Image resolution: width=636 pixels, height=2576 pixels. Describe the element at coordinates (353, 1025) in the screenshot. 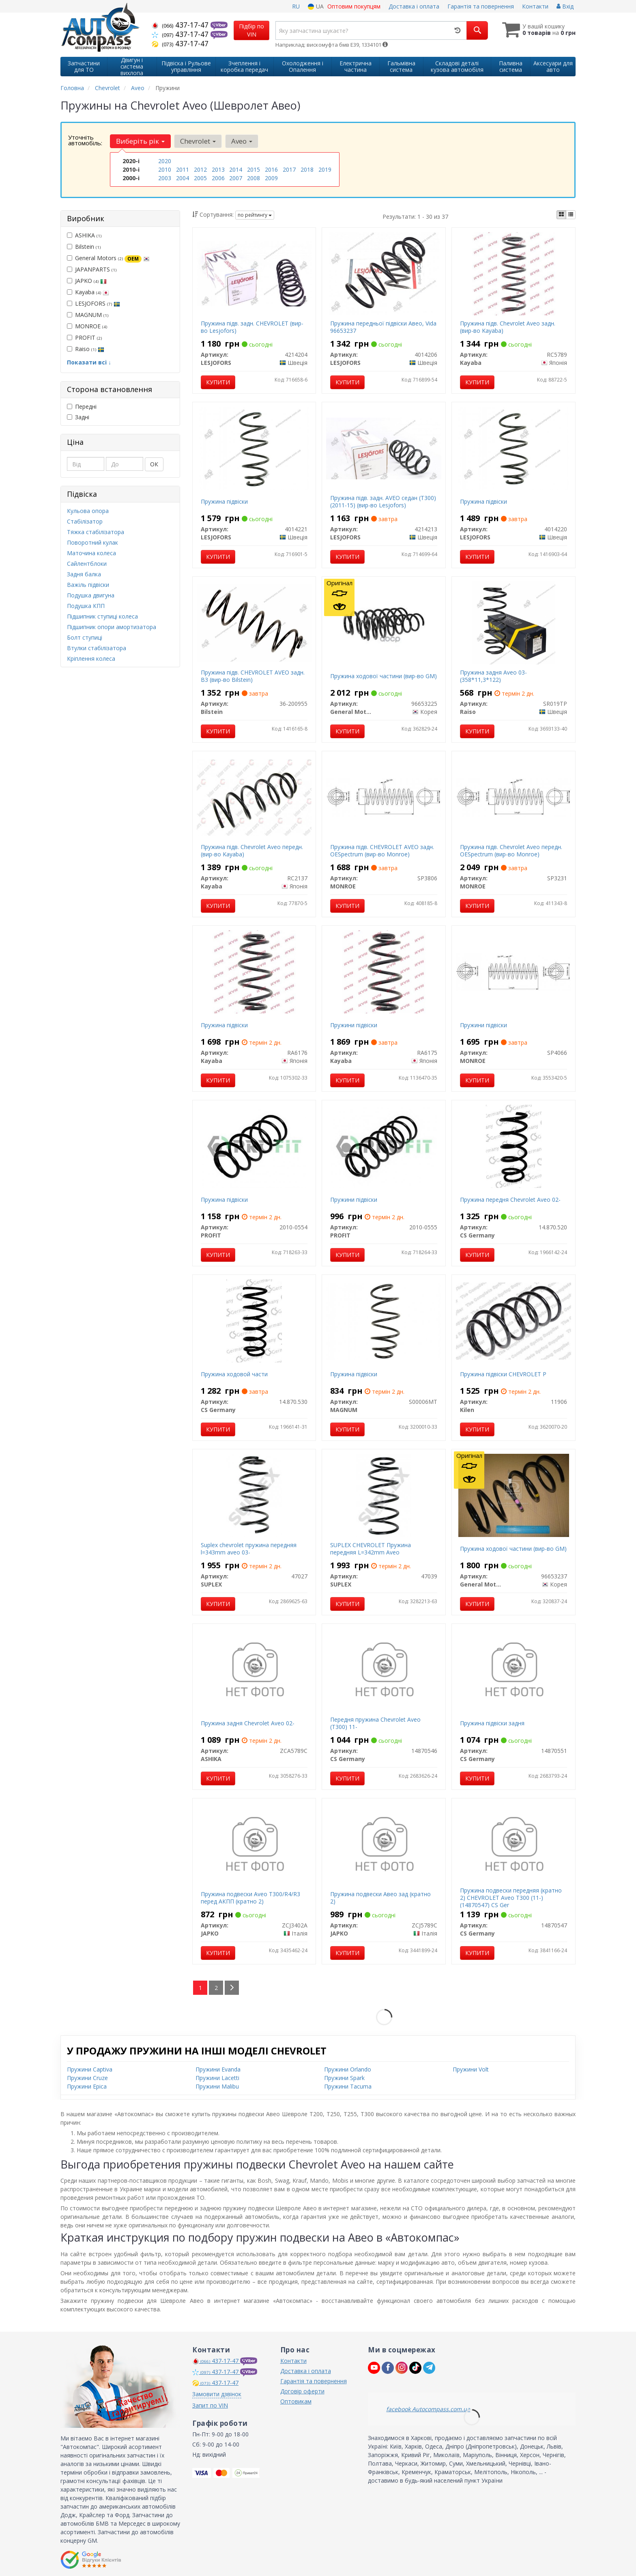

I see `Пружини підвіски` at that location.